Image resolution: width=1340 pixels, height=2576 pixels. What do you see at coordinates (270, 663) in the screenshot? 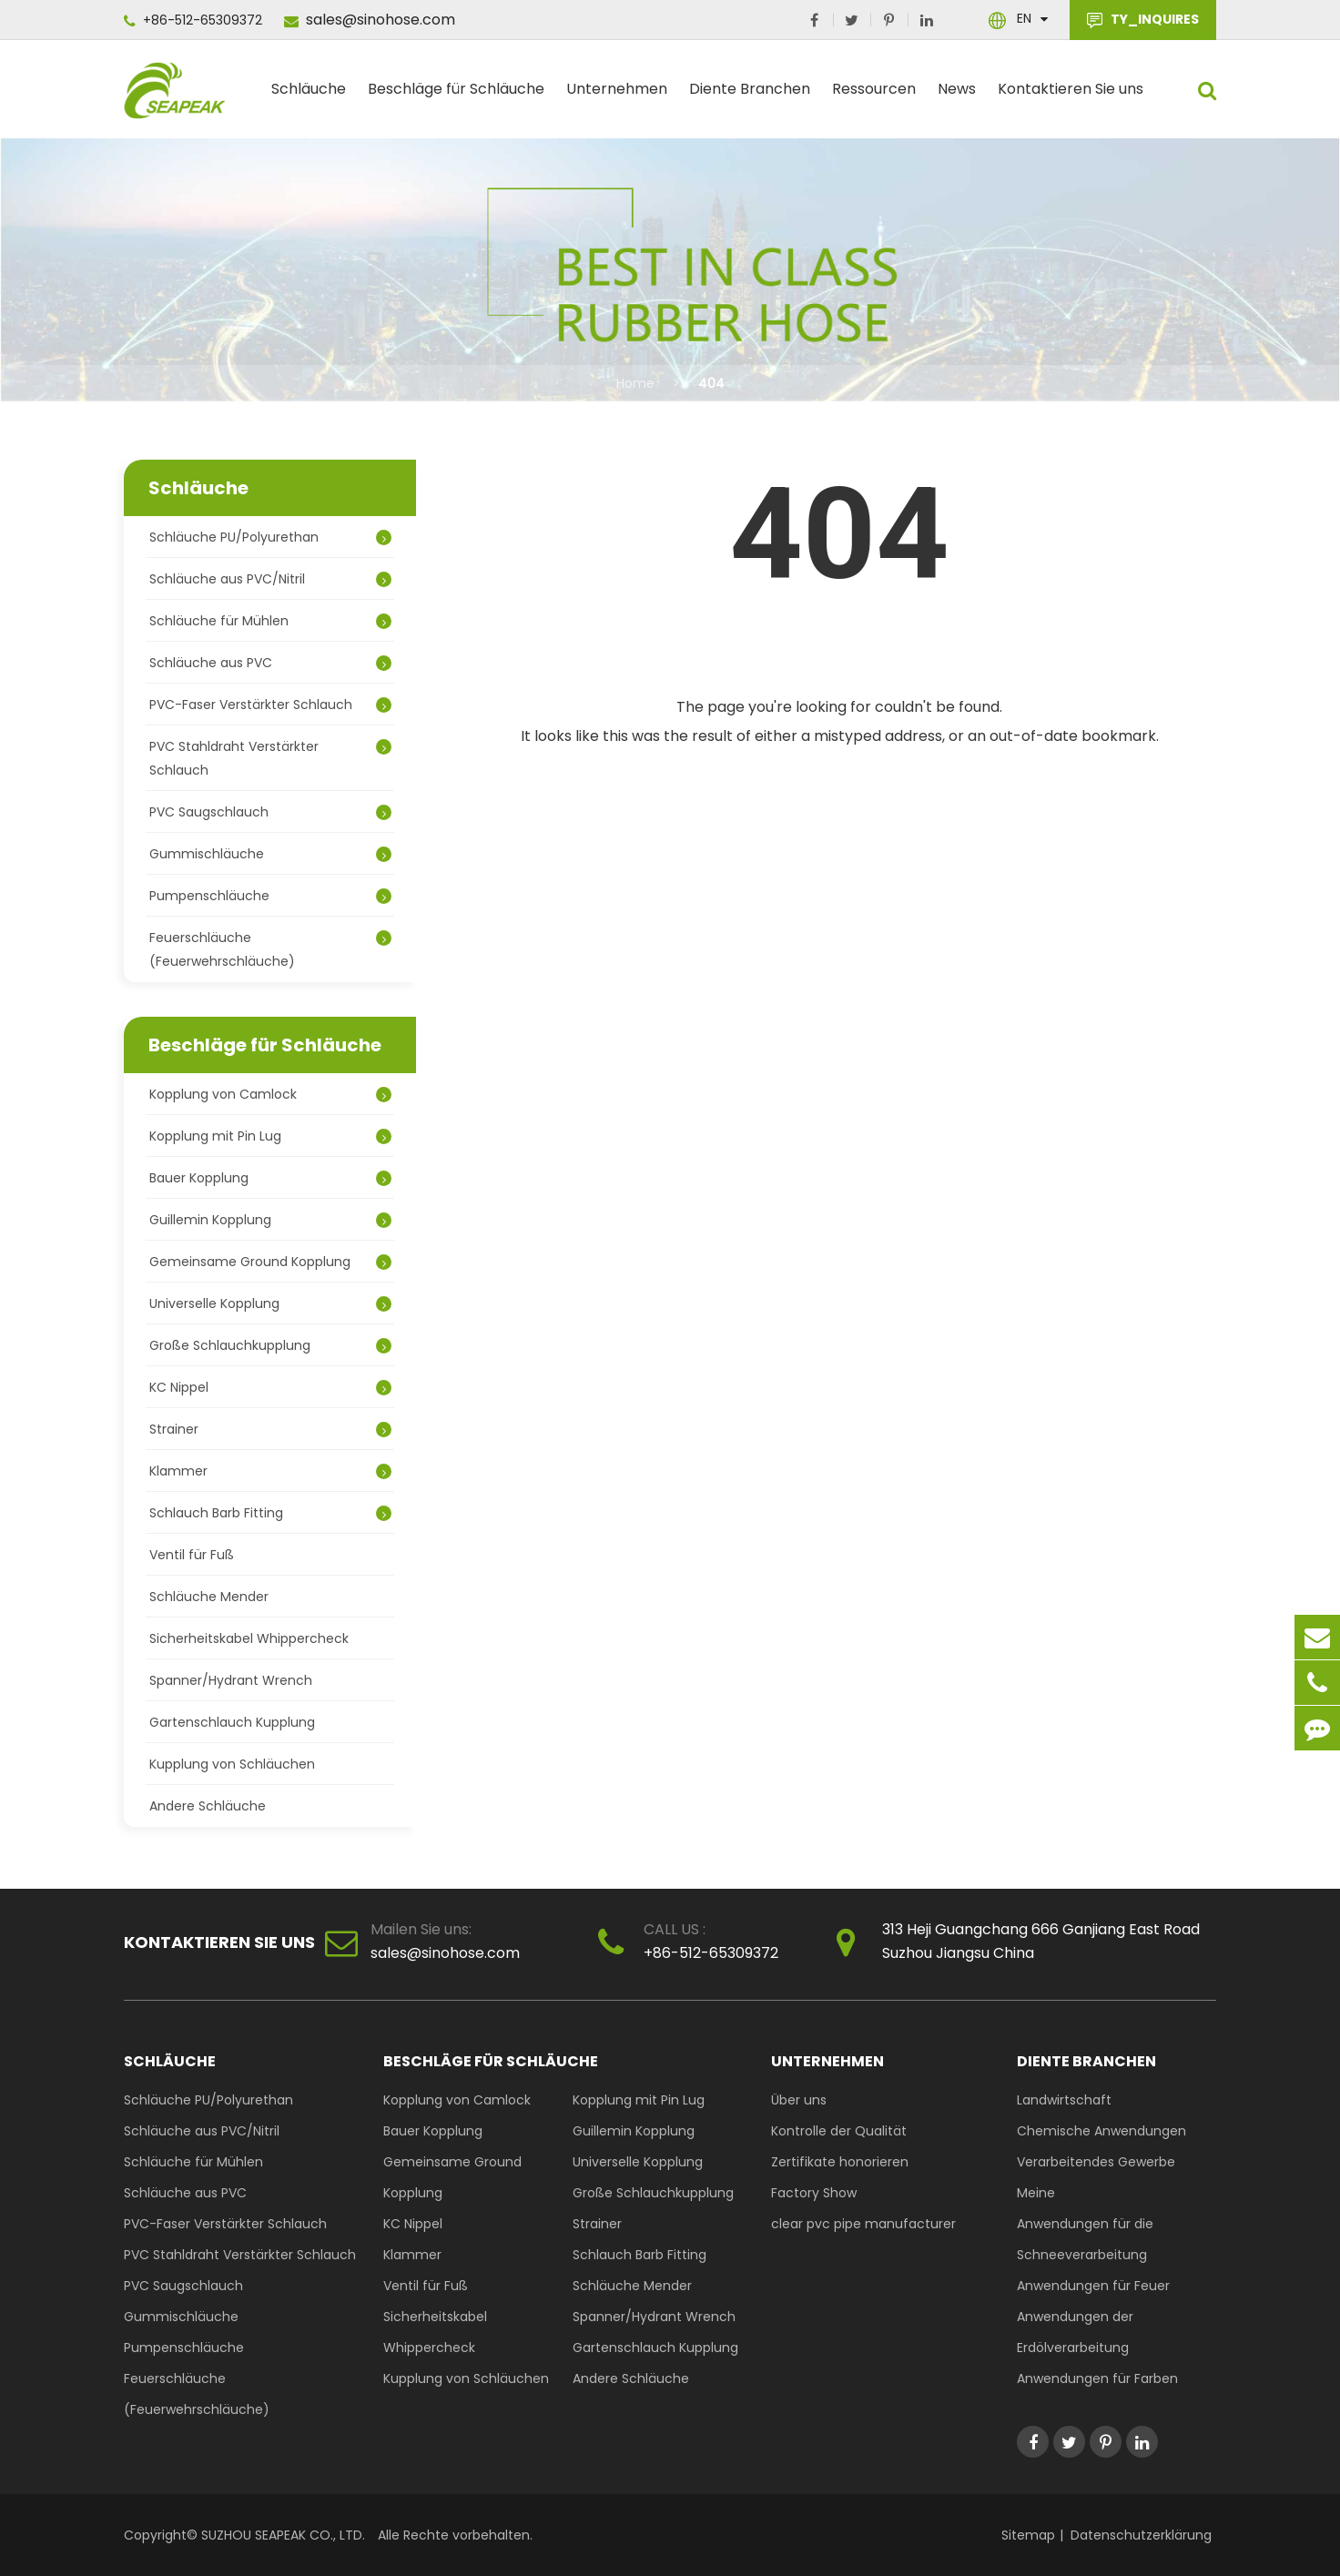
I see `Schläuche aus PVC` at bounding box center [270, 663].